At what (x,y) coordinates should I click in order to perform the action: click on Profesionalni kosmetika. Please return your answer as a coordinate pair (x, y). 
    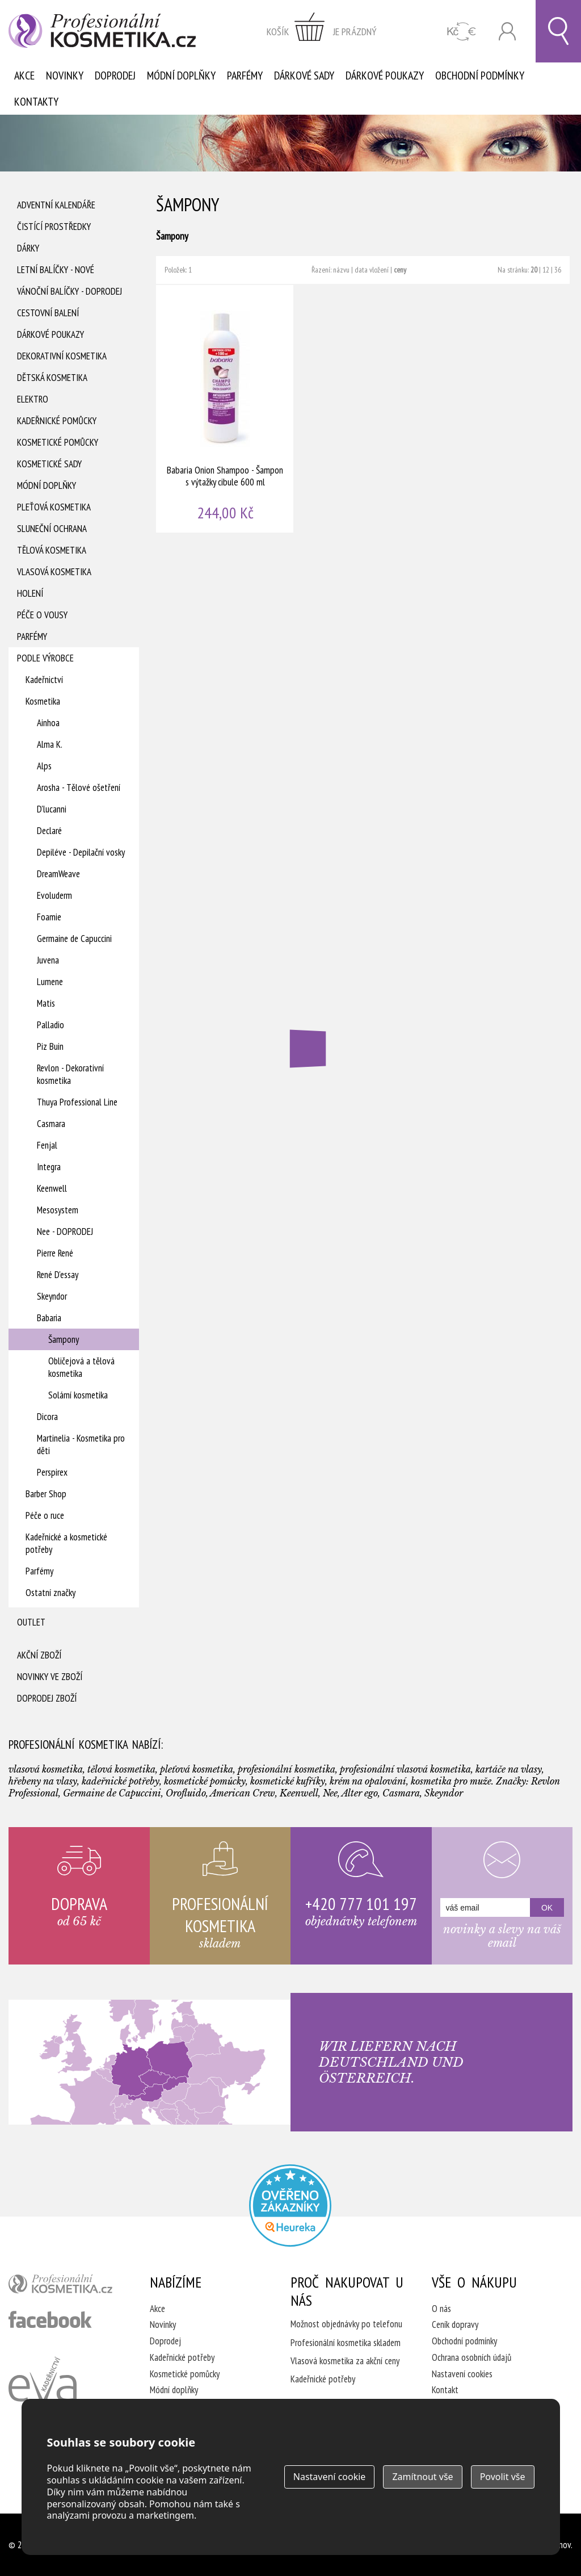
    Looking at the image, I should click on (290, 2205).